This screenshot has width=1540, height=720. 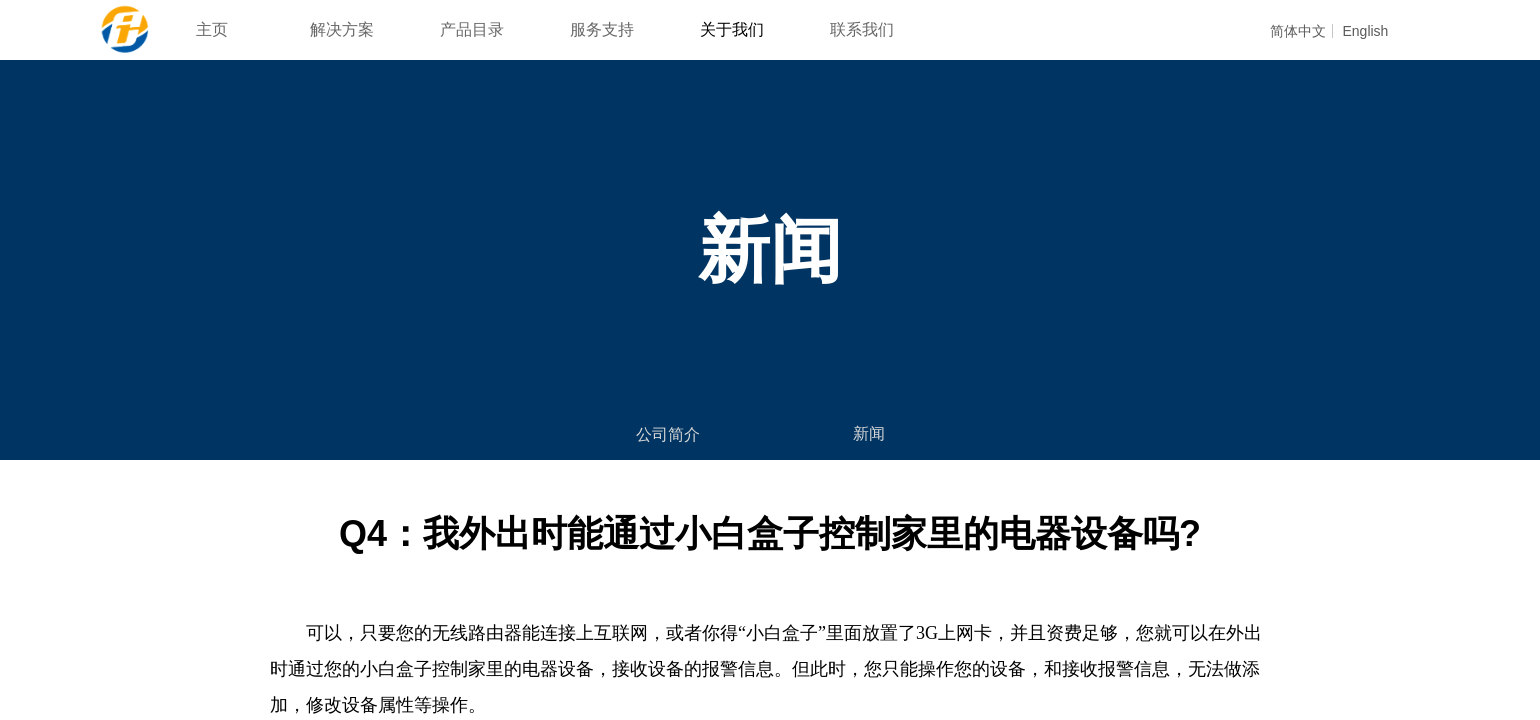 I want to click on 简体中文, so click(x=1298, y=31).